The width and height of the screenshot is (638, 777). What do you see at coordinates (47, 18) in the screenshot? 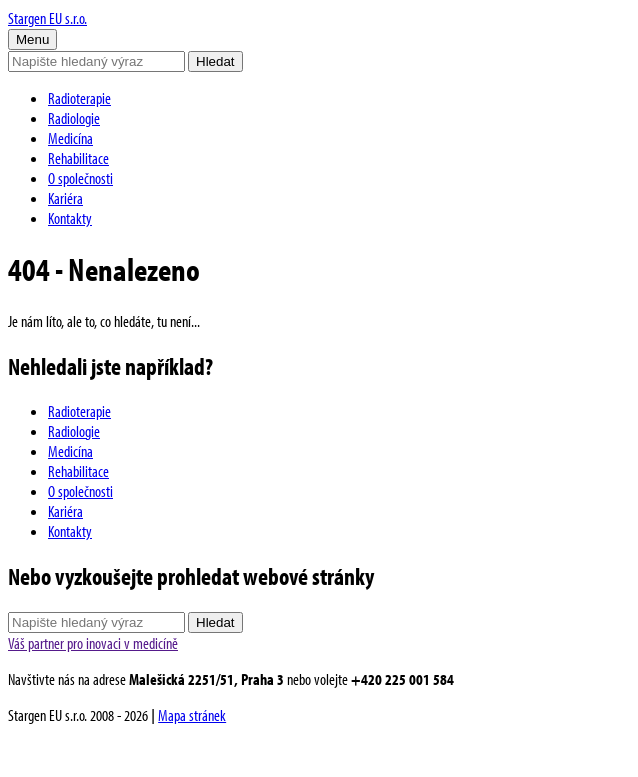
I see `Stargen EU s.r.o.` at bounding box center [47, 18].